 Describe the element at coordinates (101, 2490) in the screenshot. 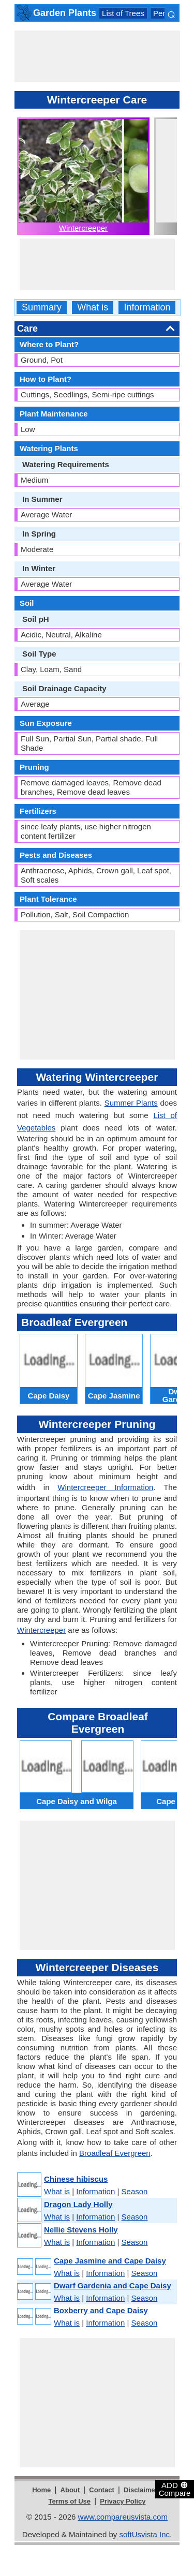

I see `Contact` at that location.